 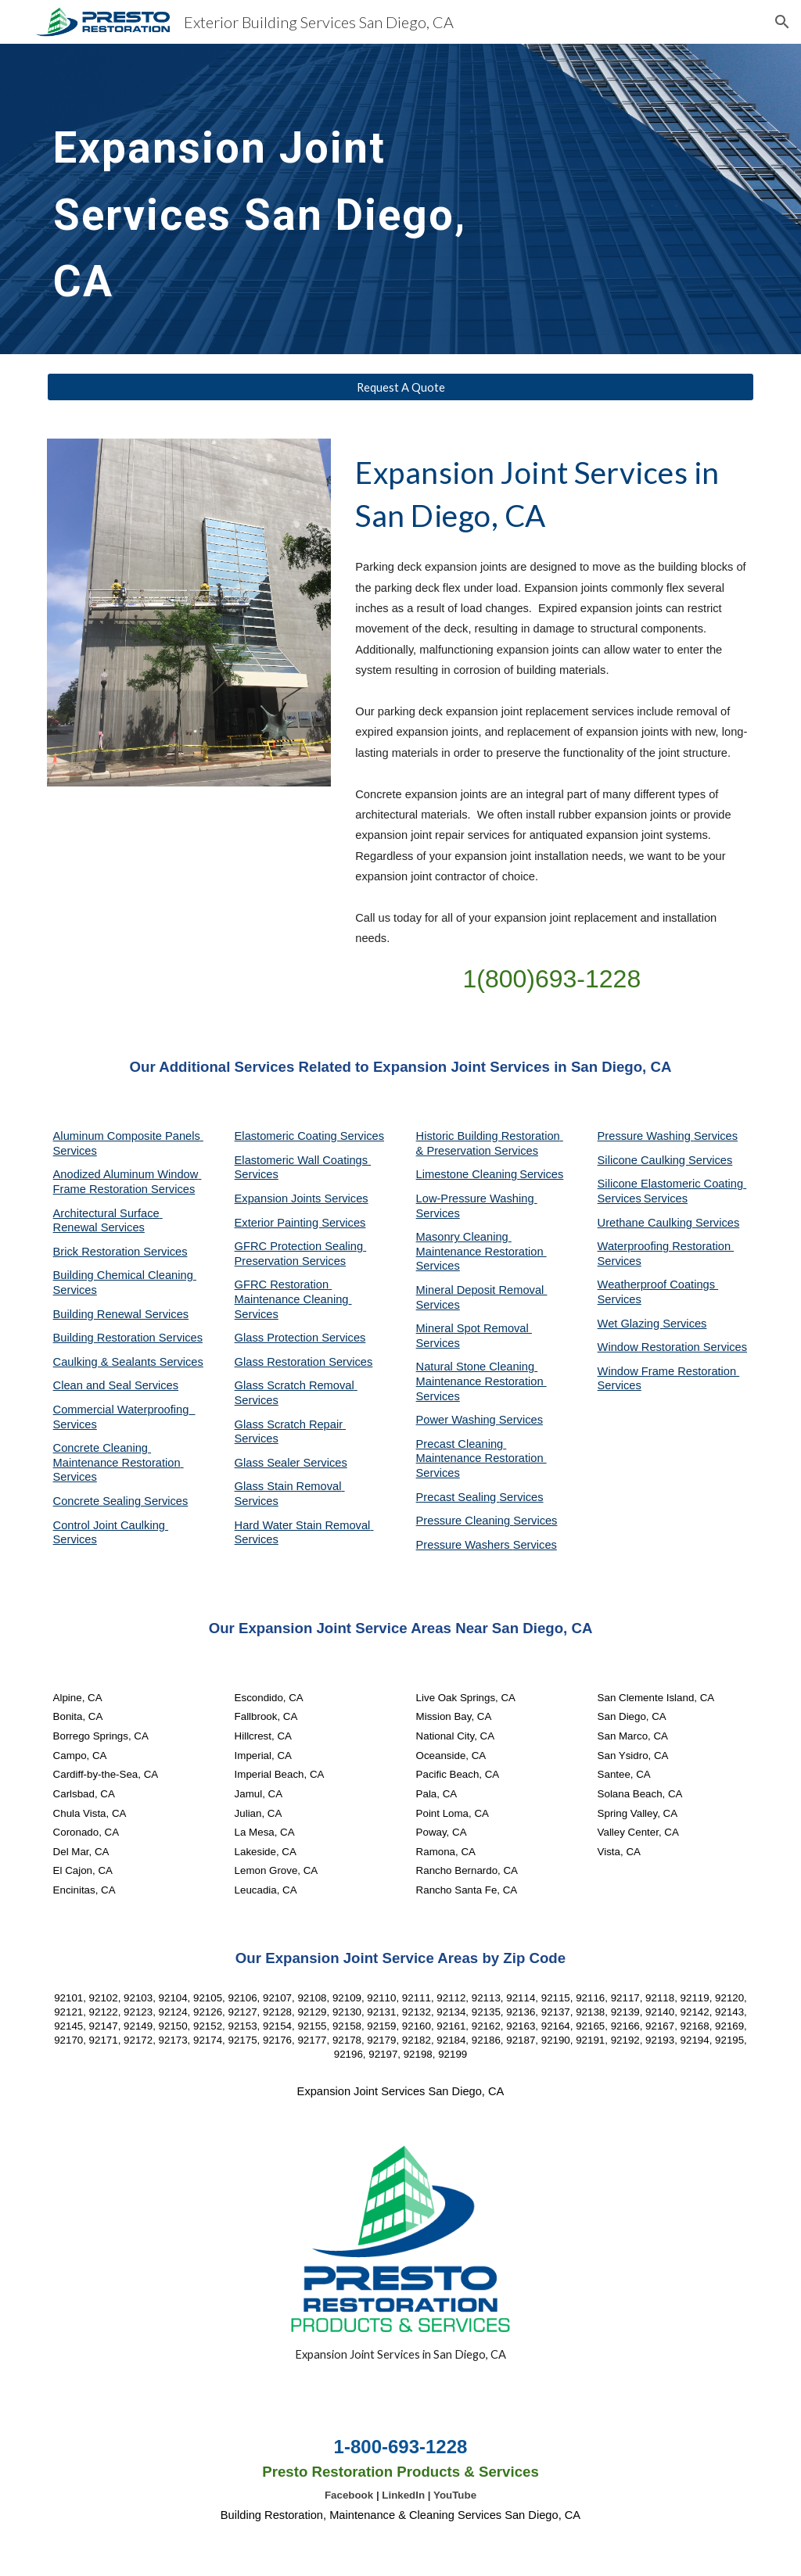 What do you see at coordinates (301, 1198) in the screenshot?
I see `Expansion Joints Services` at bounding box center [301, 1198].